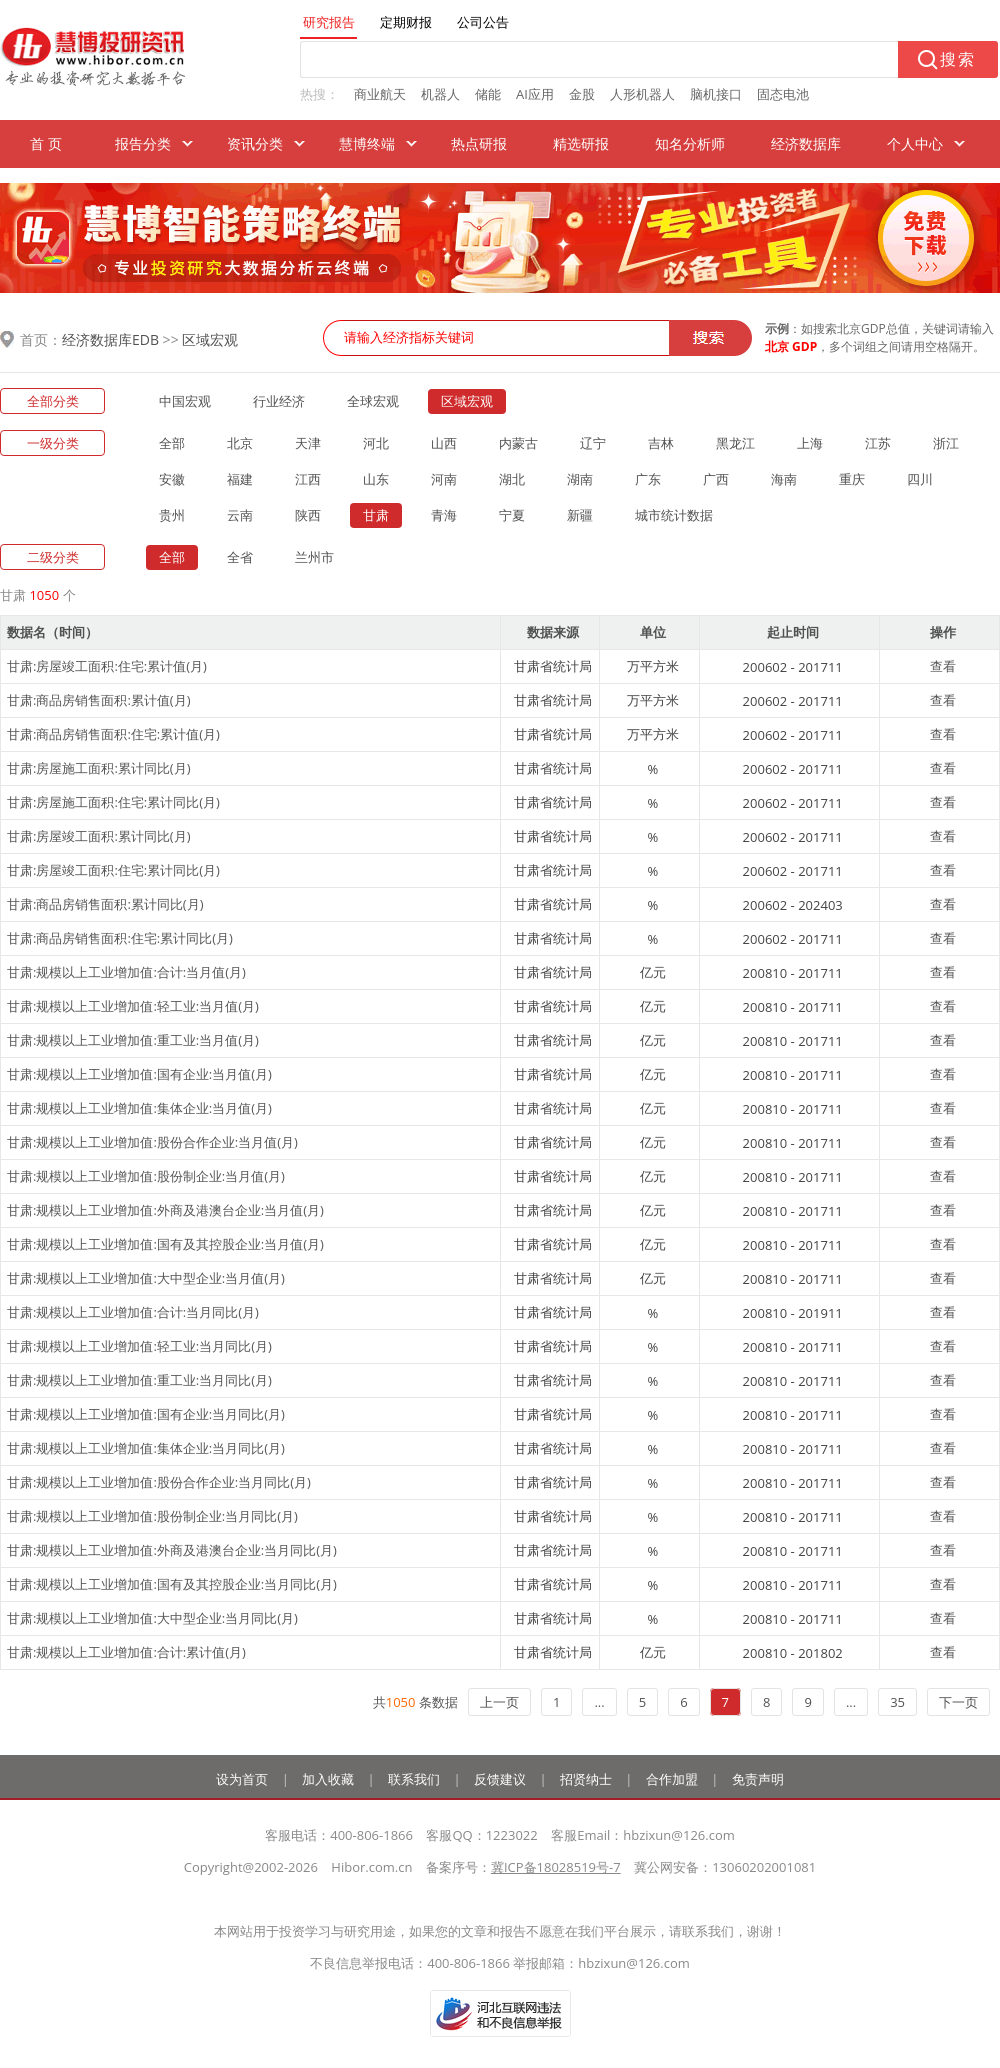  Describe the element at coordinates (512, 515) in the screenshot. I see `宁夏` at that location.